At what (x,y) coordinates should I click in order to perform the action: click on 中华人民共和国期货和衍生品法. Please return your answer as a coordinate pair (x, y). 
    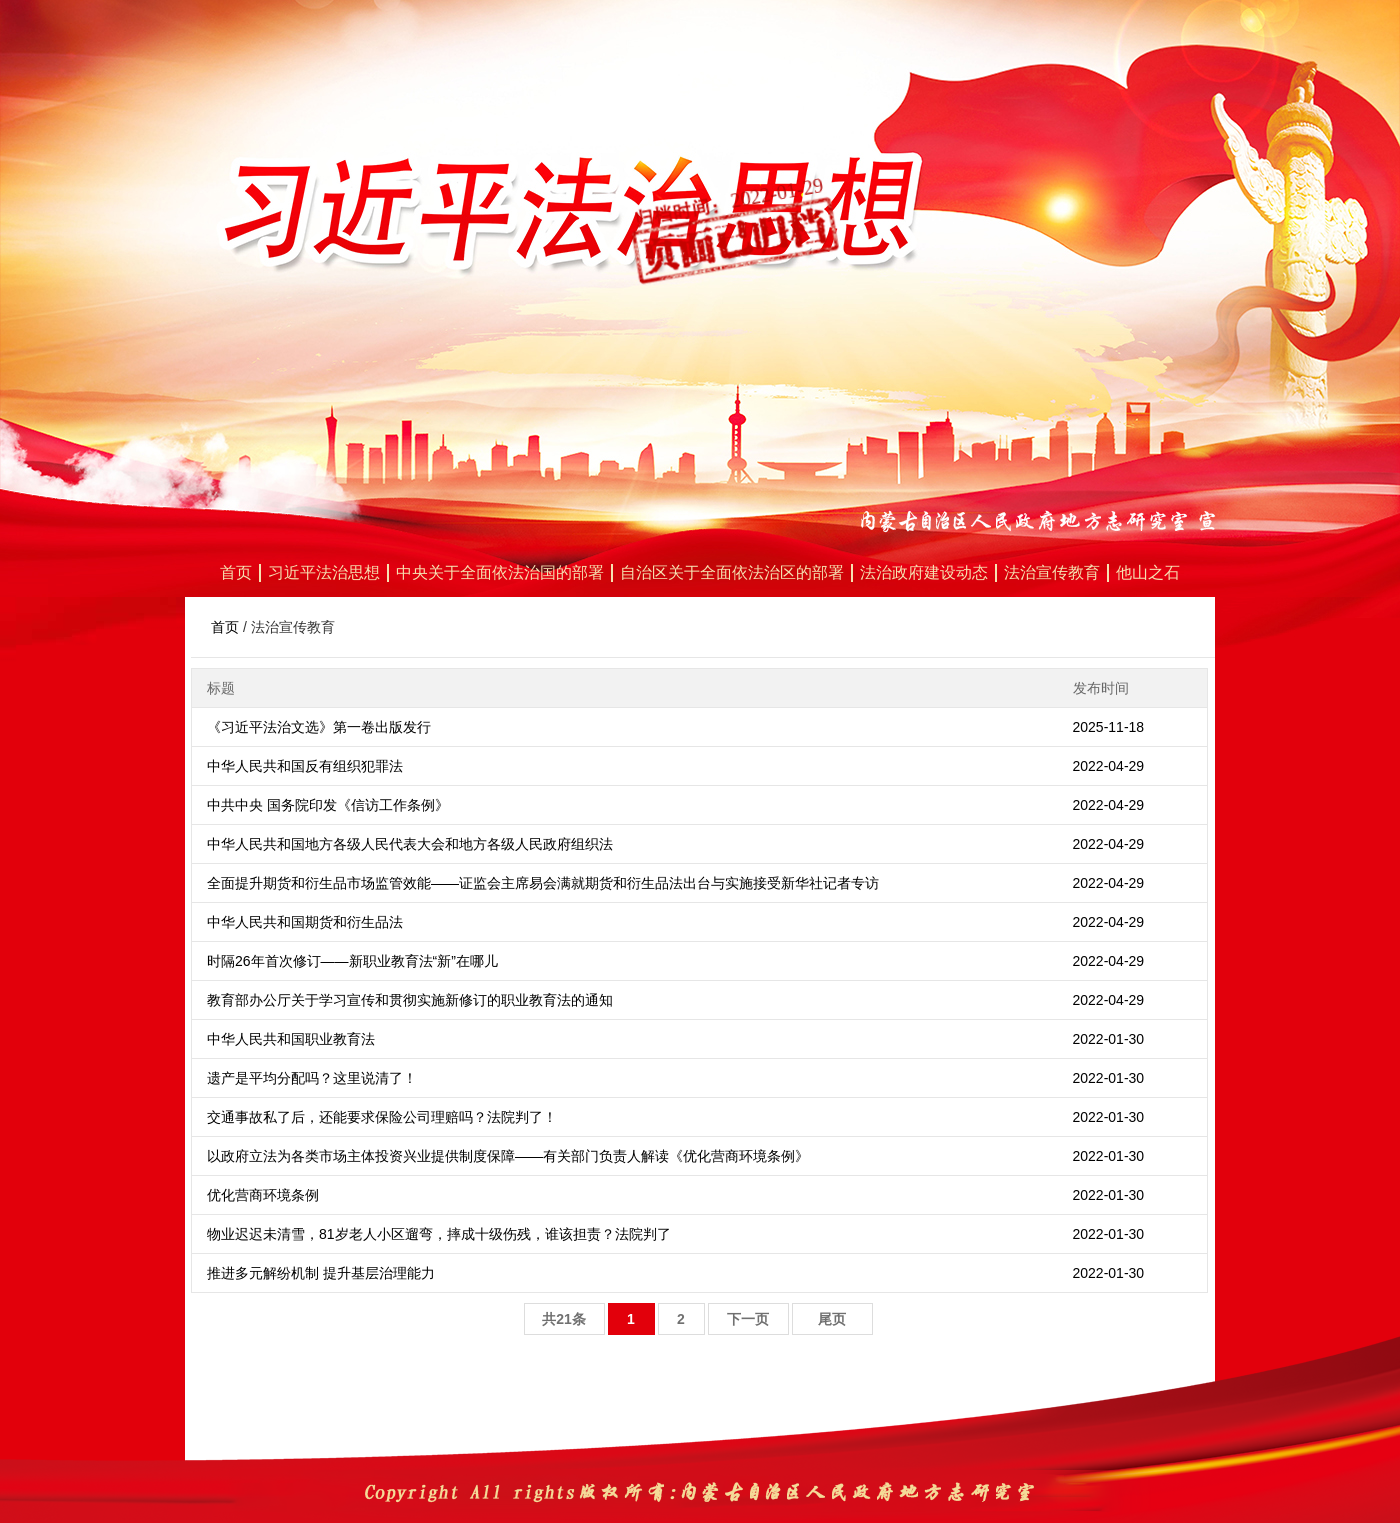
    Looking at the image, I should click on (305, 922).